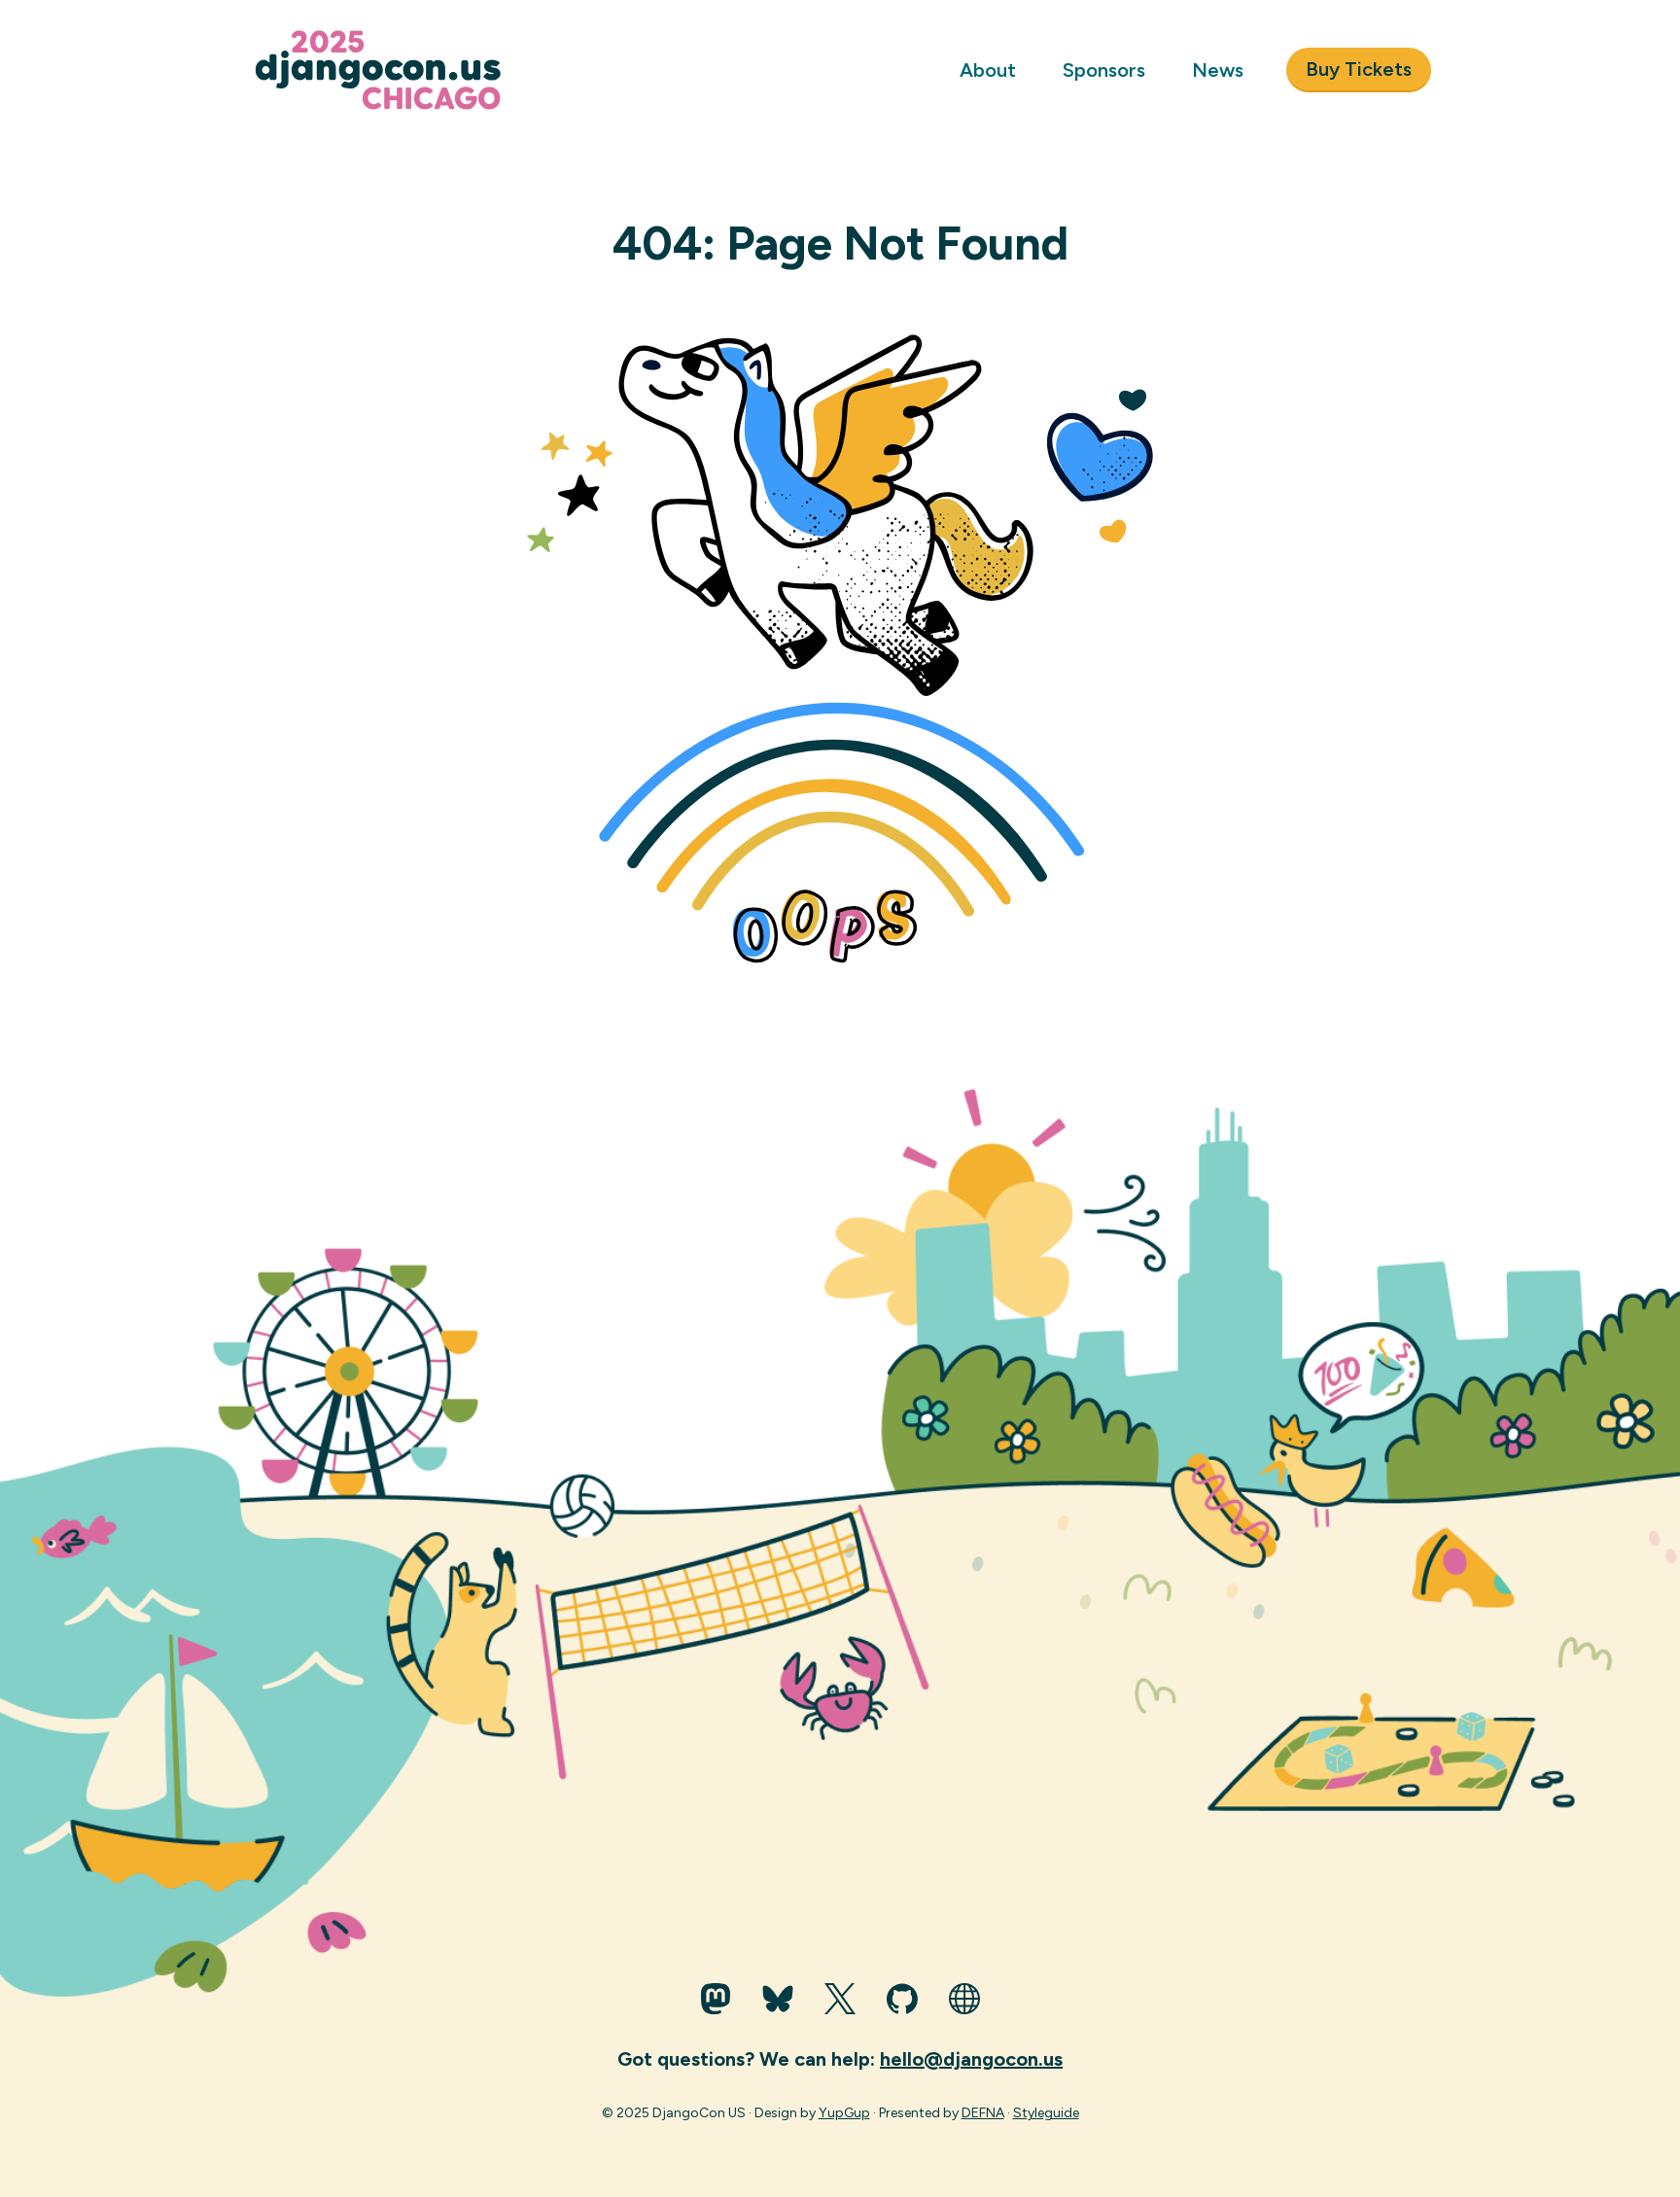 Image resolution: width=1680 pixels, height=2197 pixels. What do you see at coordinates (1359, 69) in the screenshot?
I see `Buy Tickets` at bounding box center [1359, 69].